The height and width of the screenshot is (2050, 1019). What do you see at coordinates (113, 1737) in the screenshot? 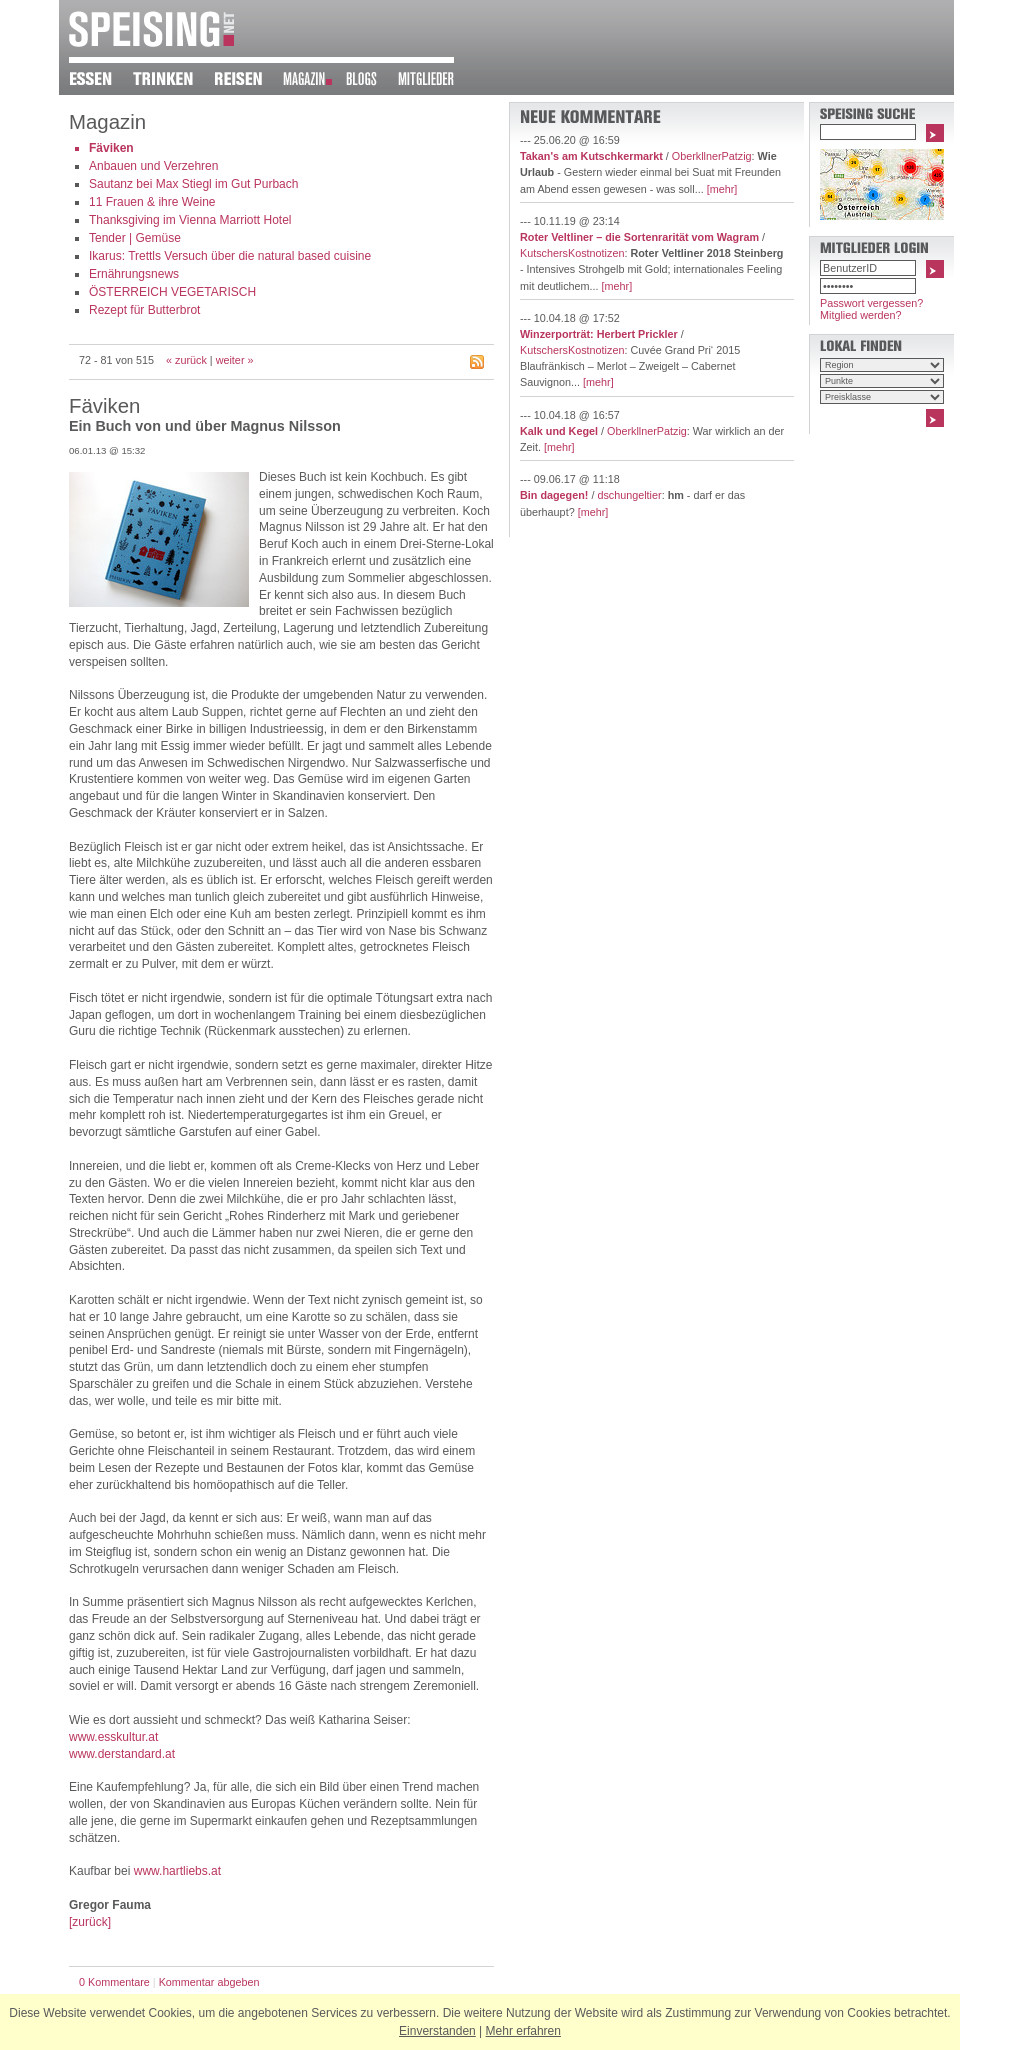
I see `www.esskultur.at` at bounding box center [113, 1737].